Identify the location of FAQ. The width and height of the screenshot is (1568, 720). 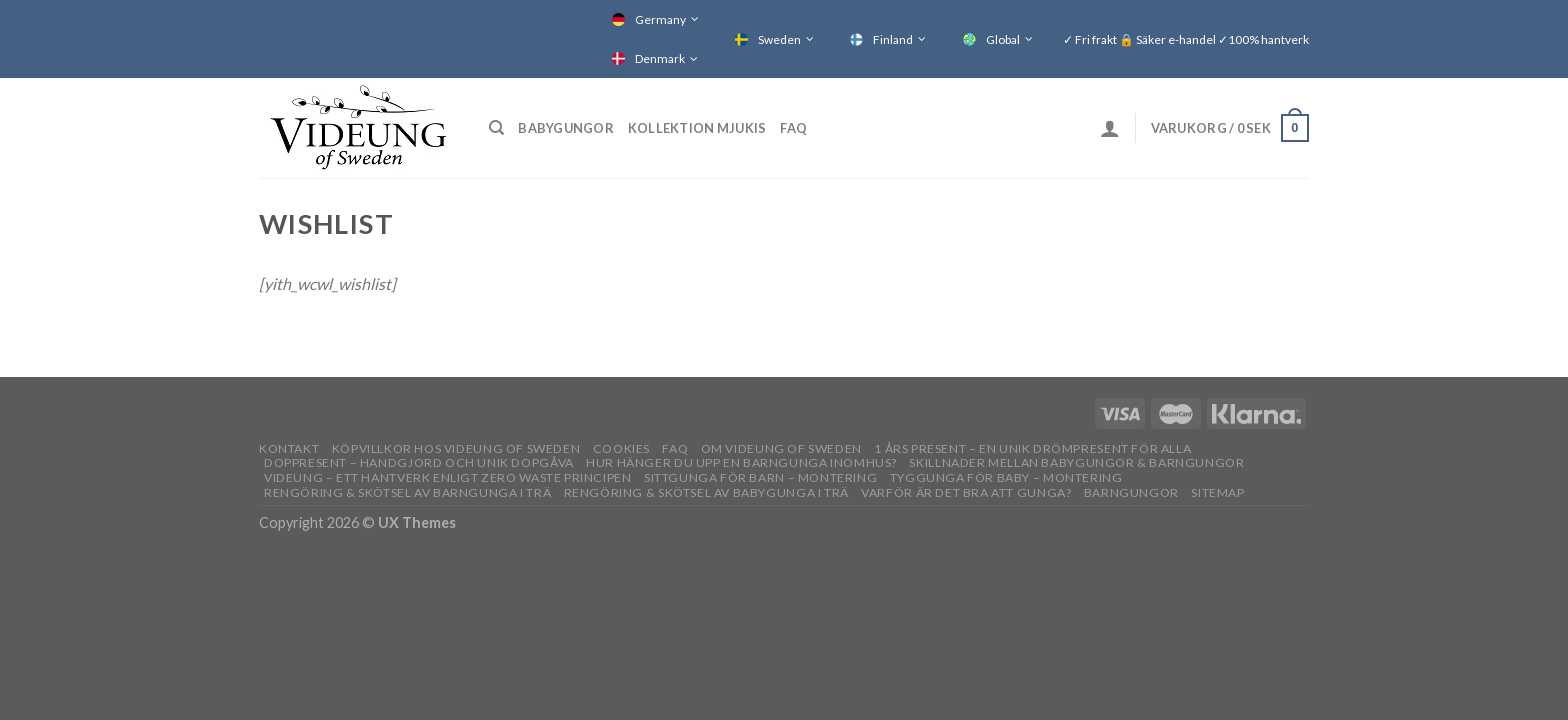
(793, 128).